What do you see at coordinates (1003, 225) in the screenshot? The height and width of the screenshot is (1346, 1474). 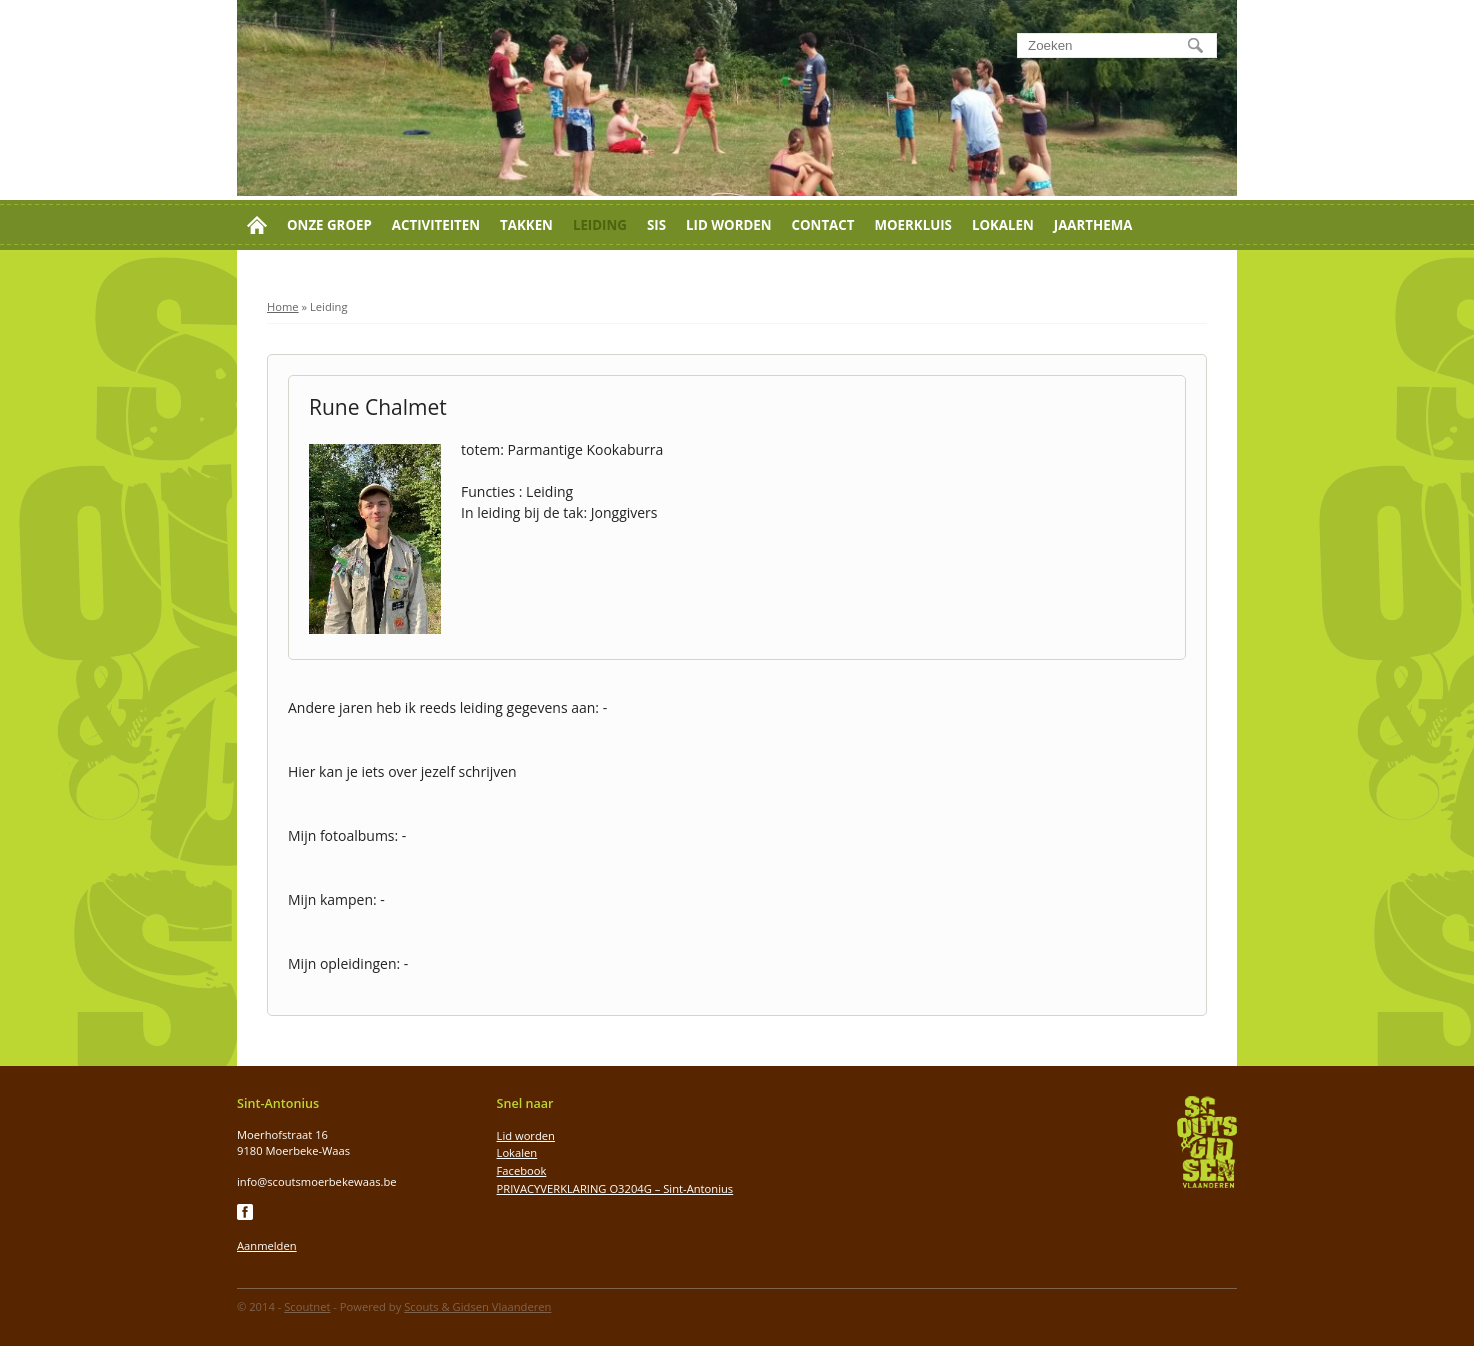 I see `Lokalen` at bounding box center [1003, 225].